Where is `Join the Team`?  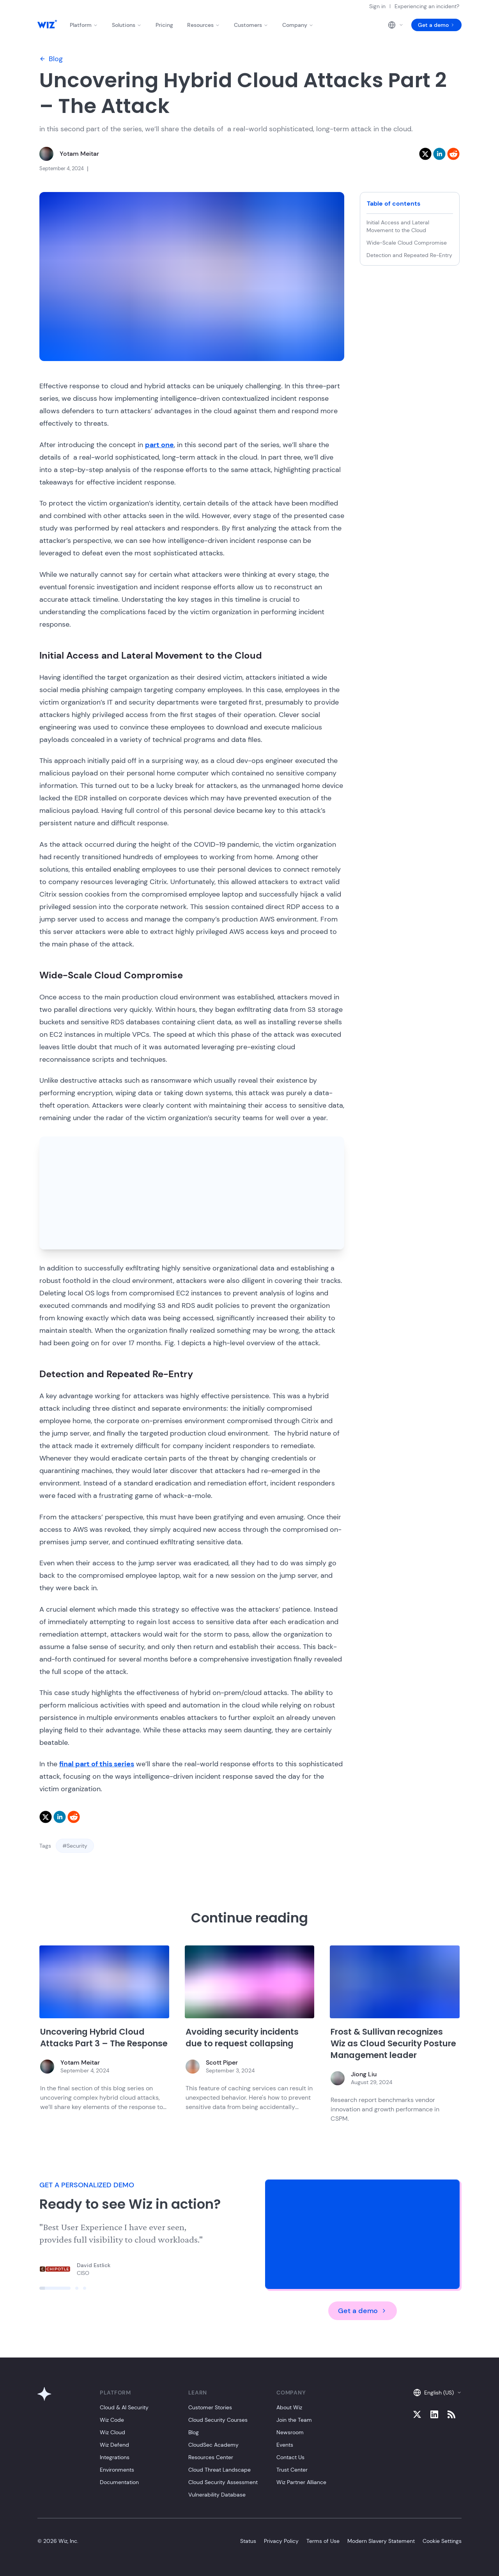 Join the Team is located at coordinates (294, 2419).